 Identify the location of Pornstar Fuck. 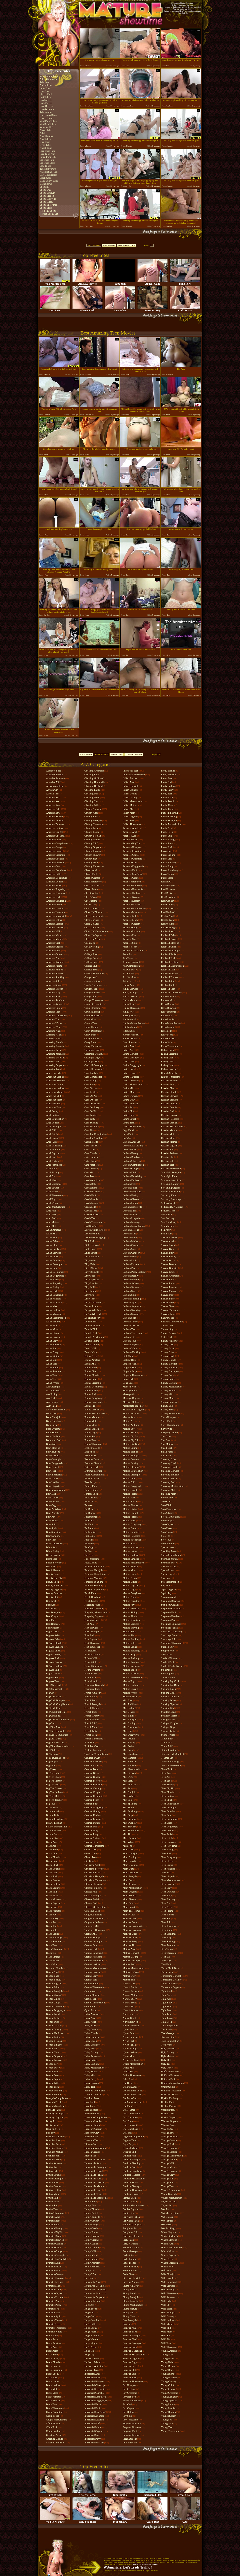
(130, 2347).